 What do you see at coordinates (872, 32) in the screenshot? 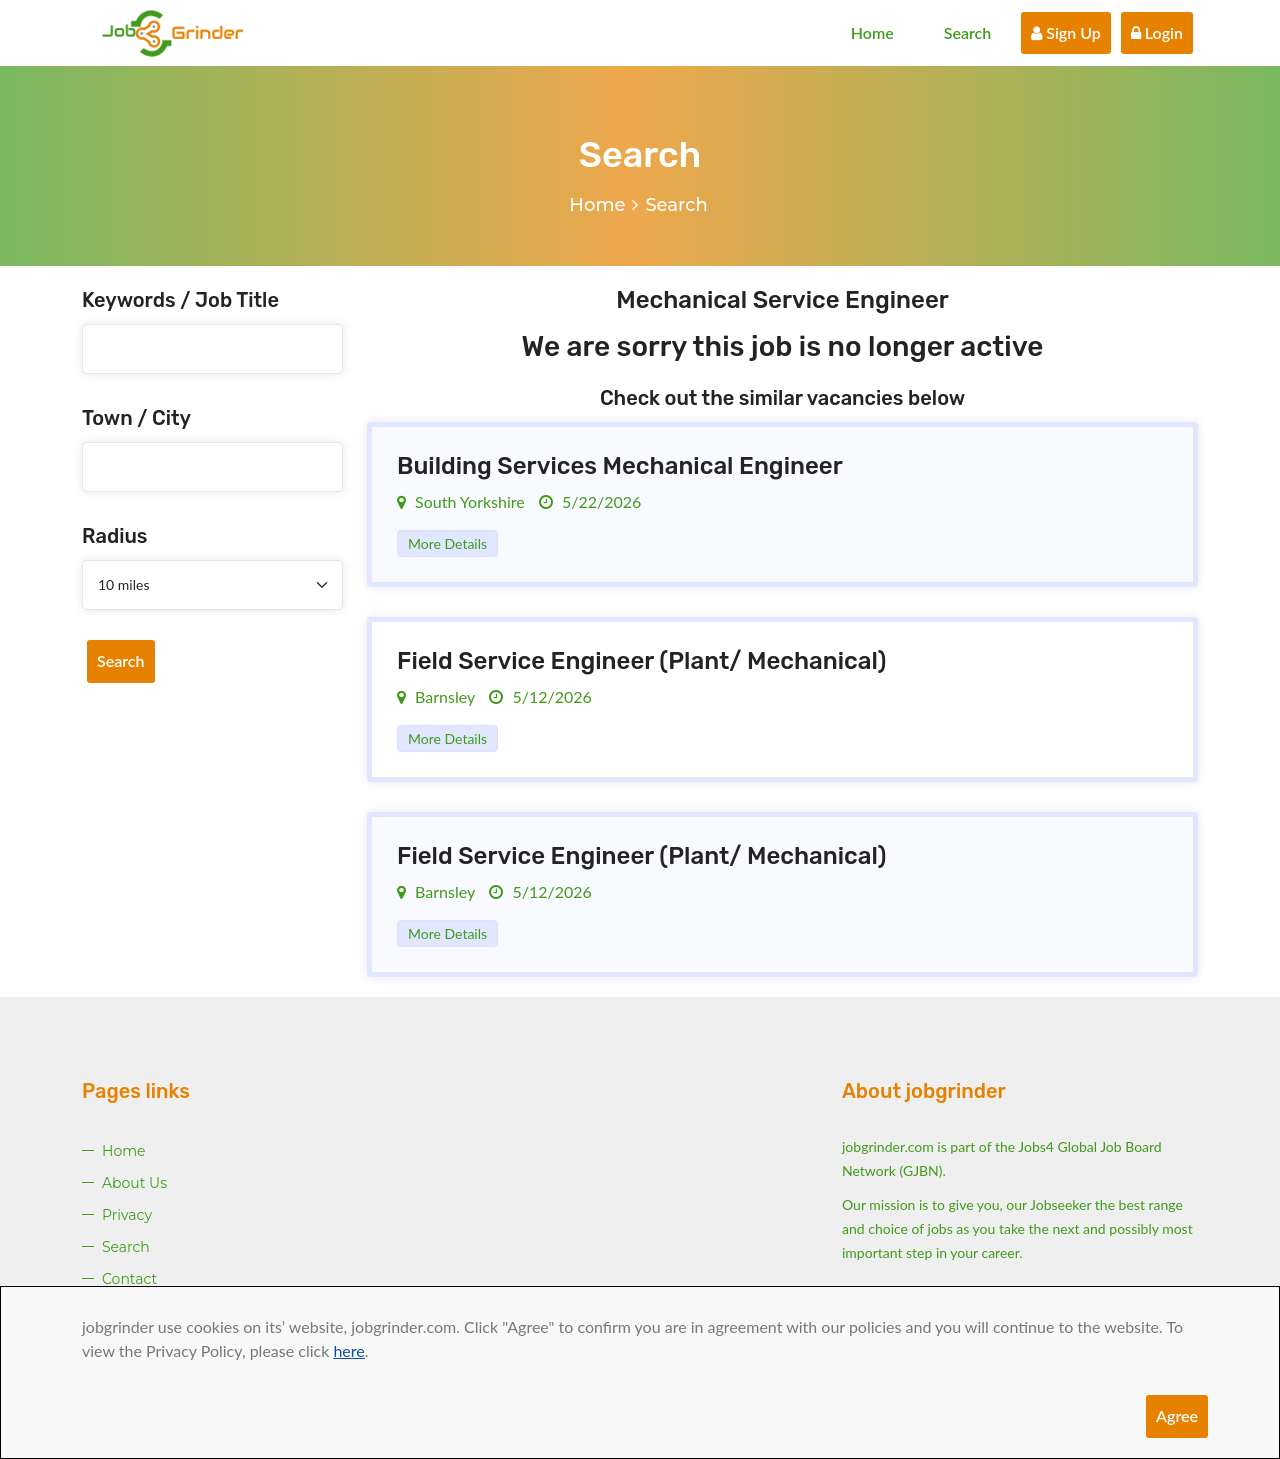
I see `Home` at bounding box center [872, 32].